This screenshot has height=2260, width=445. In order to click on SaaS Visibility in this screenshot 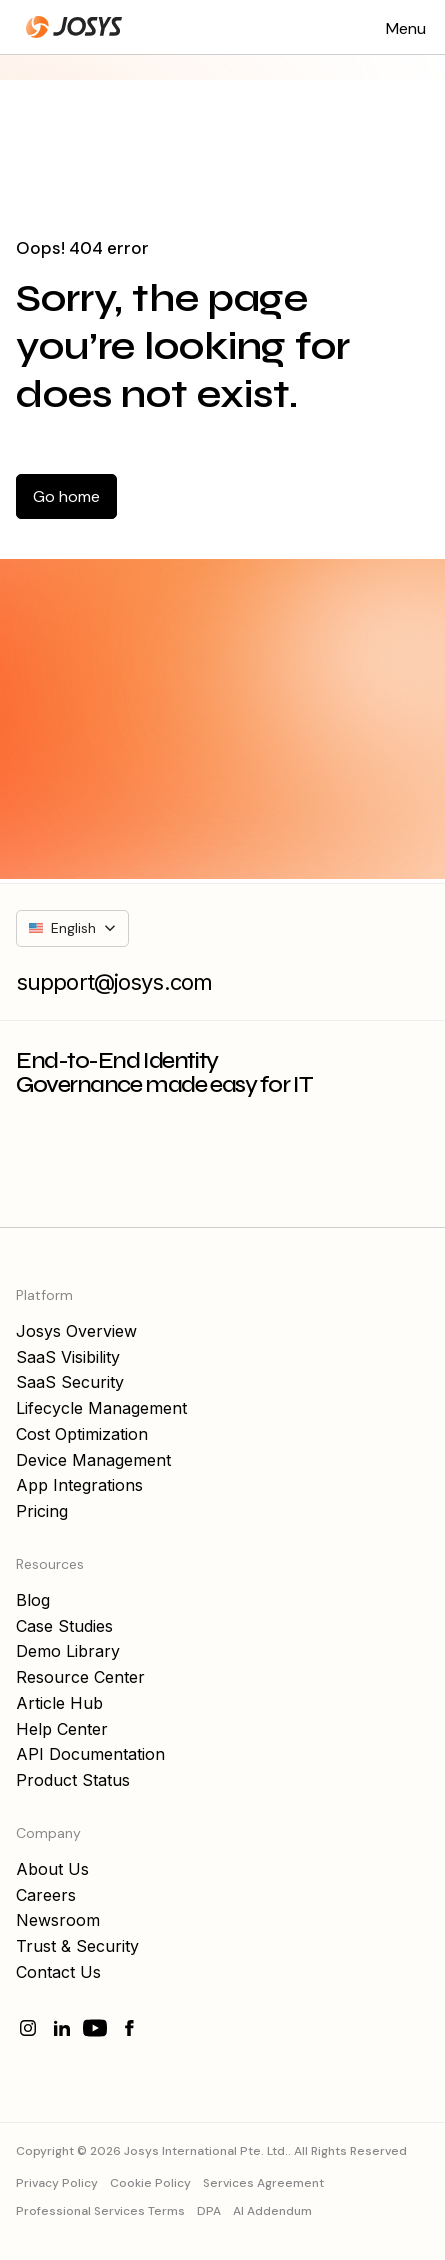, I will do `click(68, 1357)`.